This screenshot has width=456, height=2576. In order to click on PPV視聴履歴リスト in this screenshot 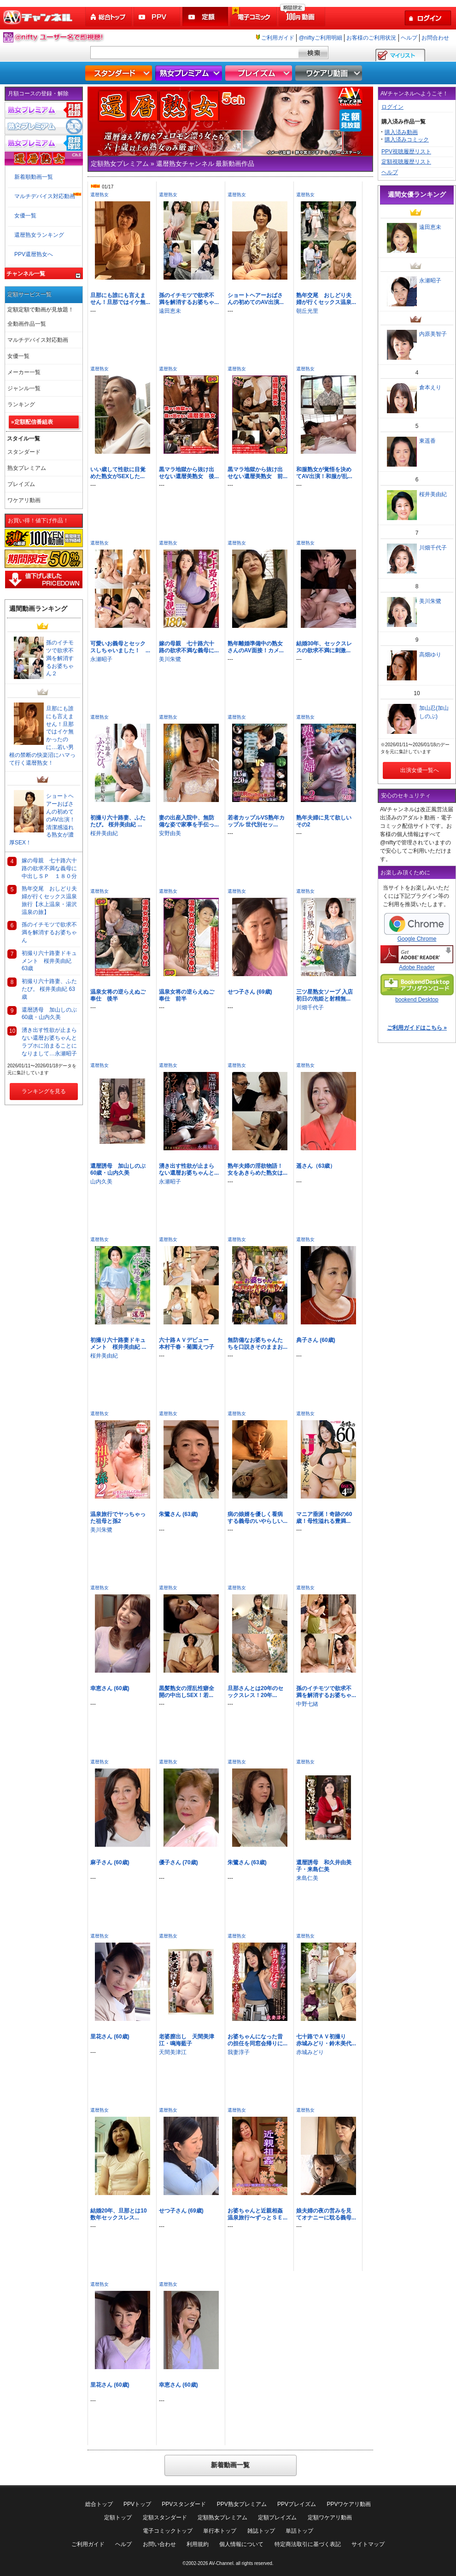, I will do `click(406, 151)`.